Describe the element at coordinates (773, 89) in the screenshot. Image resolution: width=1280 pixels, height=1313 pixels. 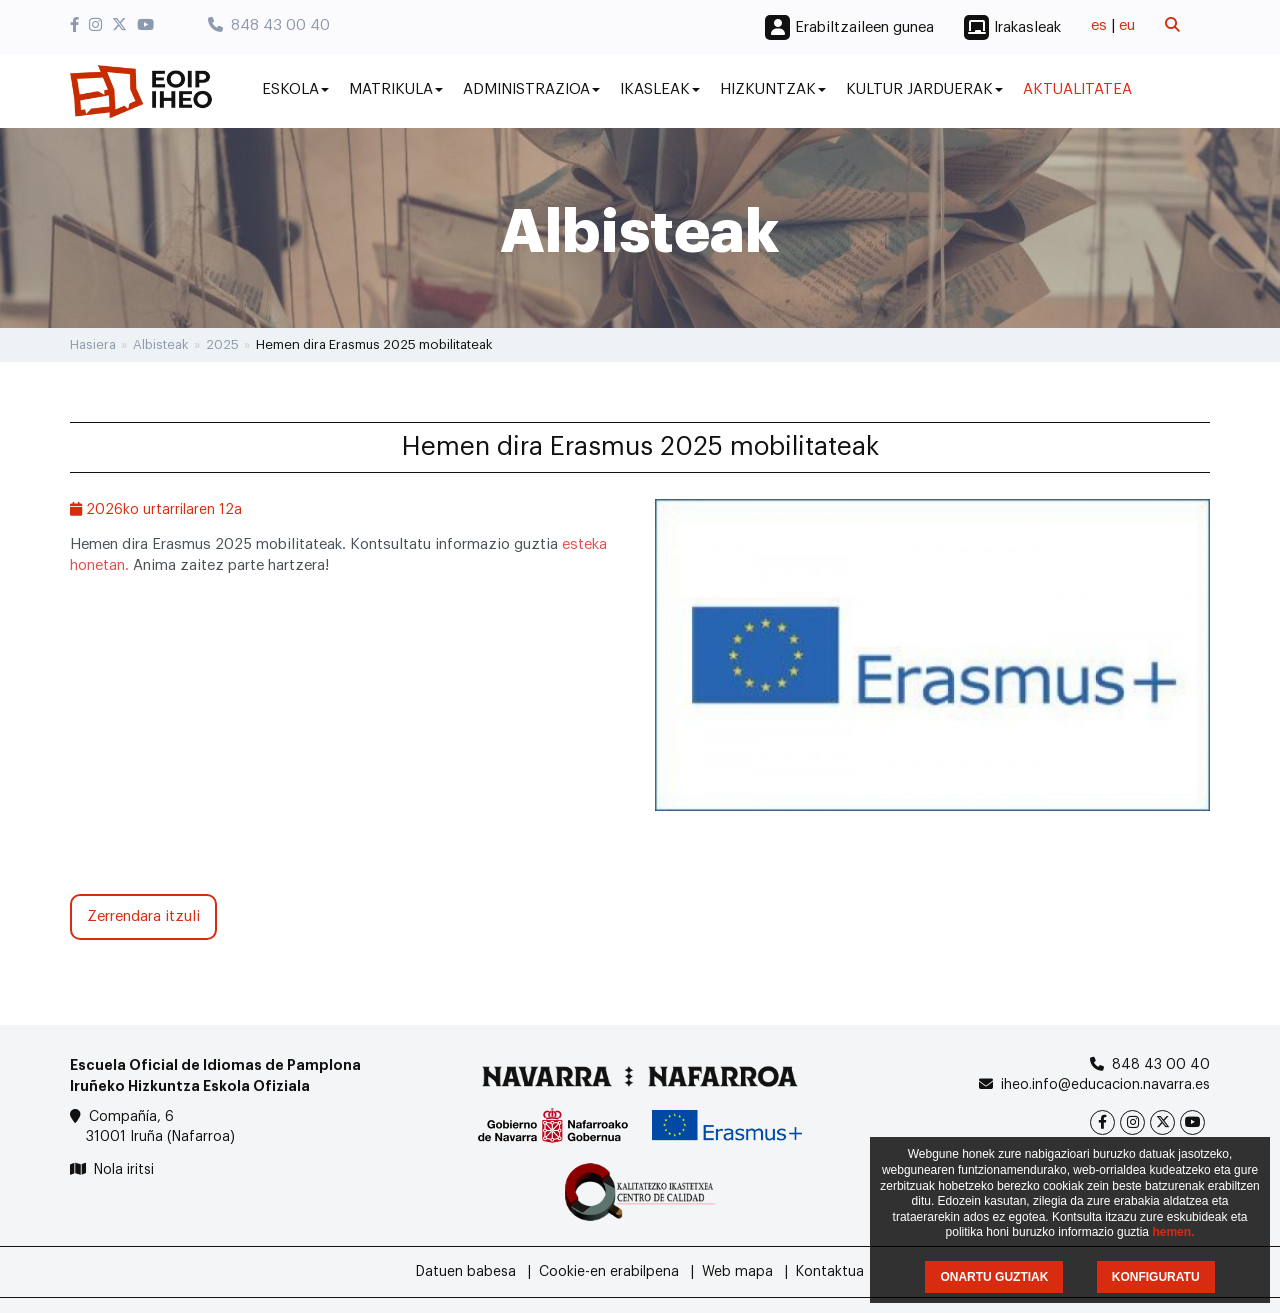
I see `Hizkuntzak` at that location.